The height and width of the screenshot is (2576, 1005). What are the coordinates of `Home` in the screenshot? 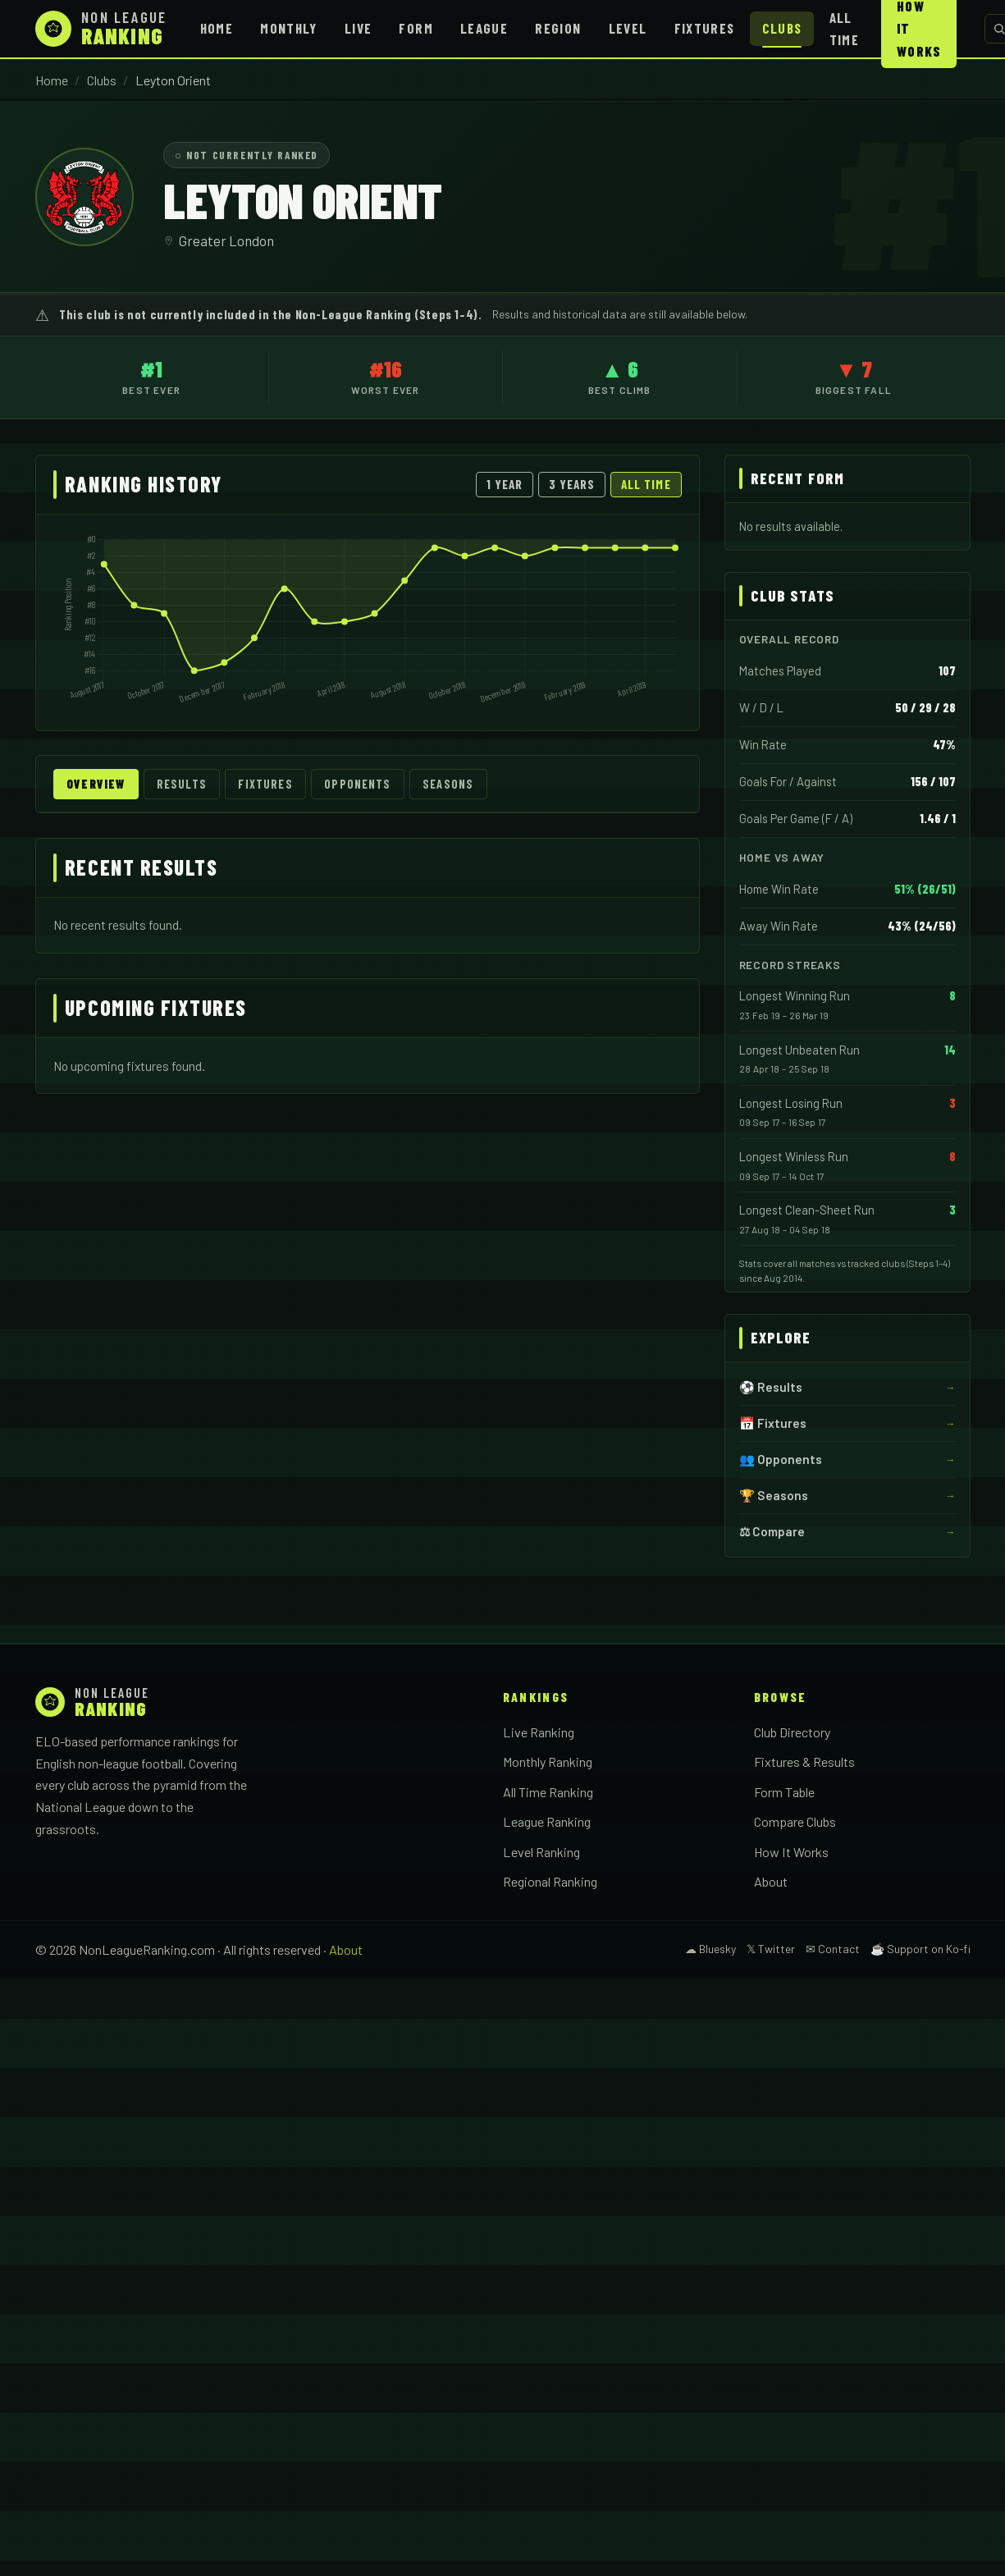 It's located at (216, 28).